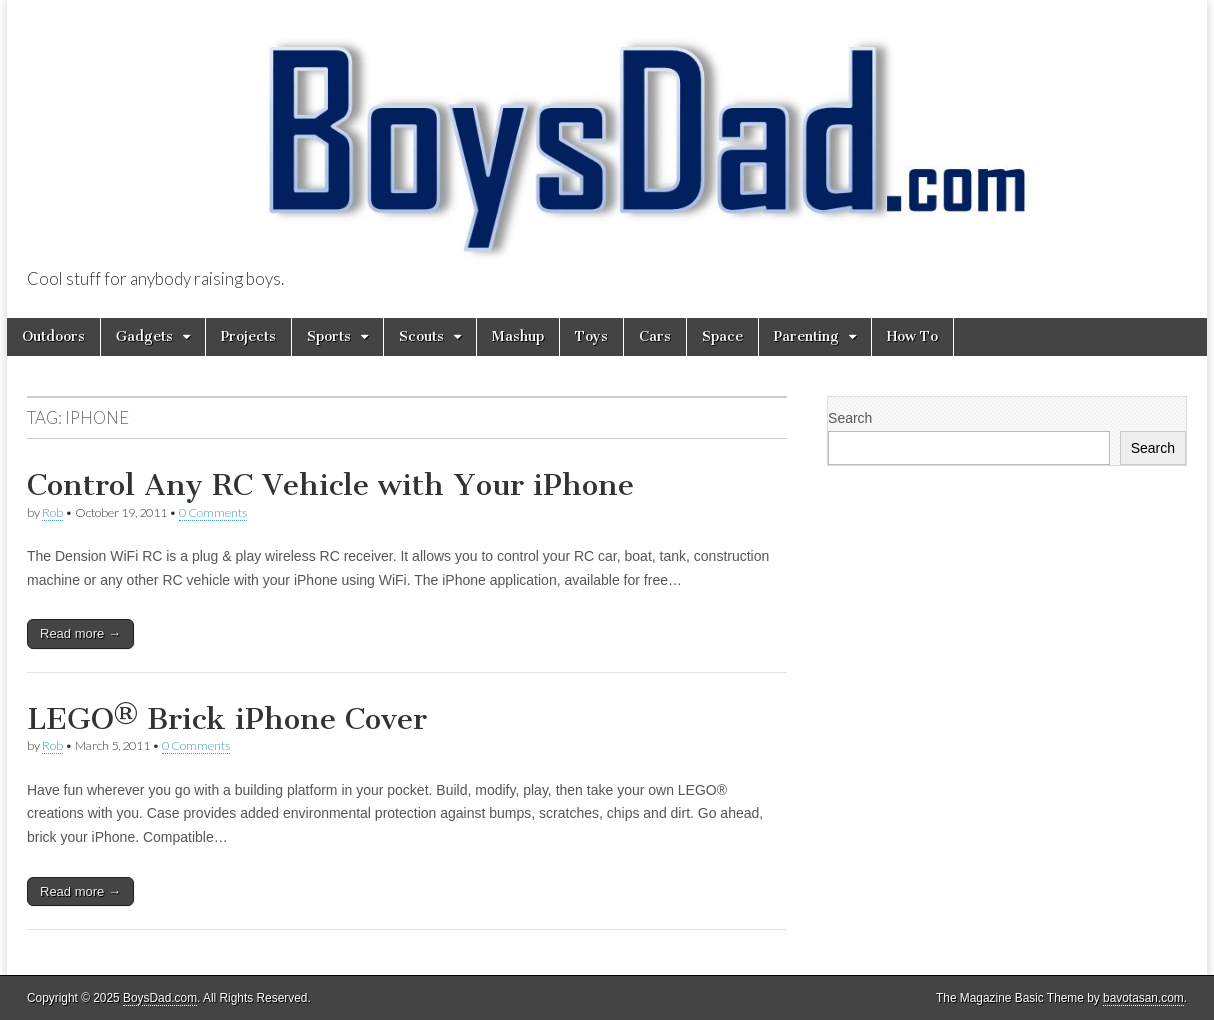 This screenshot has height=1020, width=1214. What do you see at coordinates (1143, 998) in the screenshot?
I see `bavotasan.com` at bounding box center [1143, 998].